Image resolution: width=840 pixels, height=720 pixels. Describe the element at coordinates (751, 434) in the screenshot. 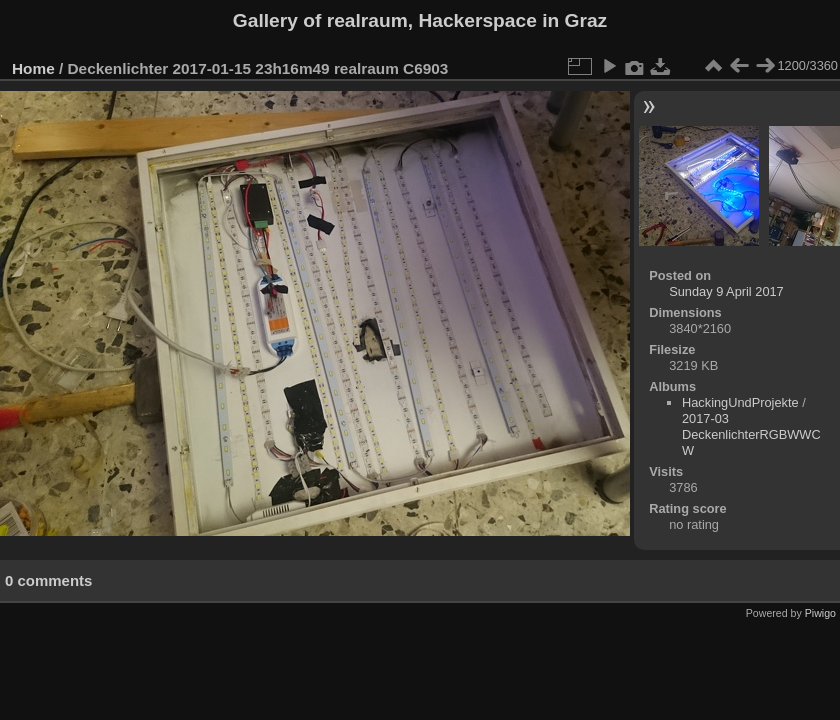

I see `2017-03 DeckenlichterRGBWWCW` at that location.